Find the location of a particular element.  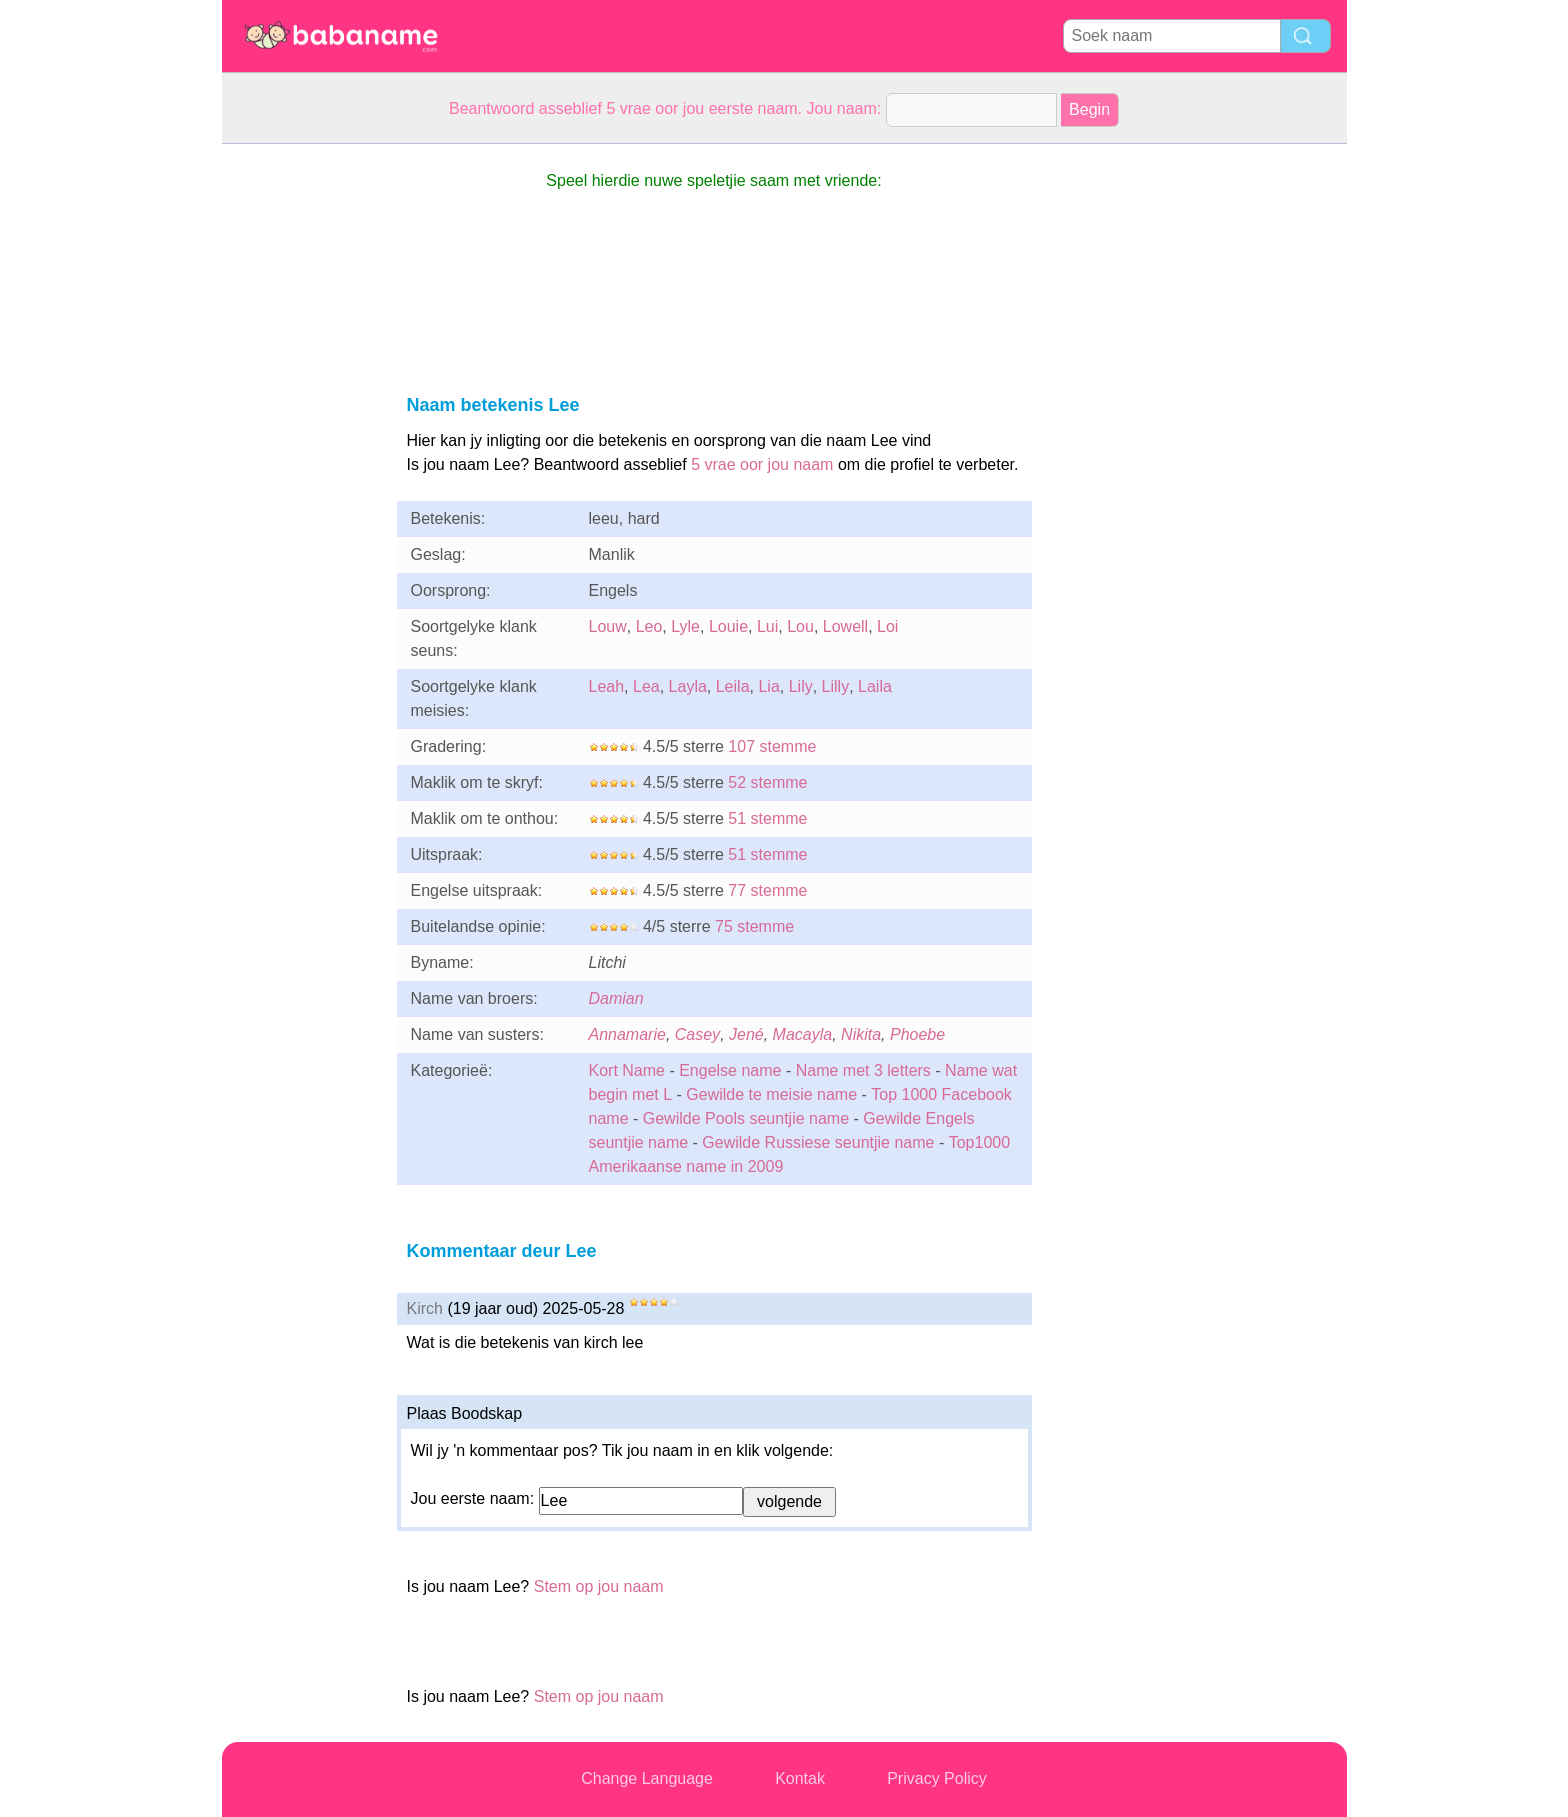

Casey is located at coordinates (697, 1034).